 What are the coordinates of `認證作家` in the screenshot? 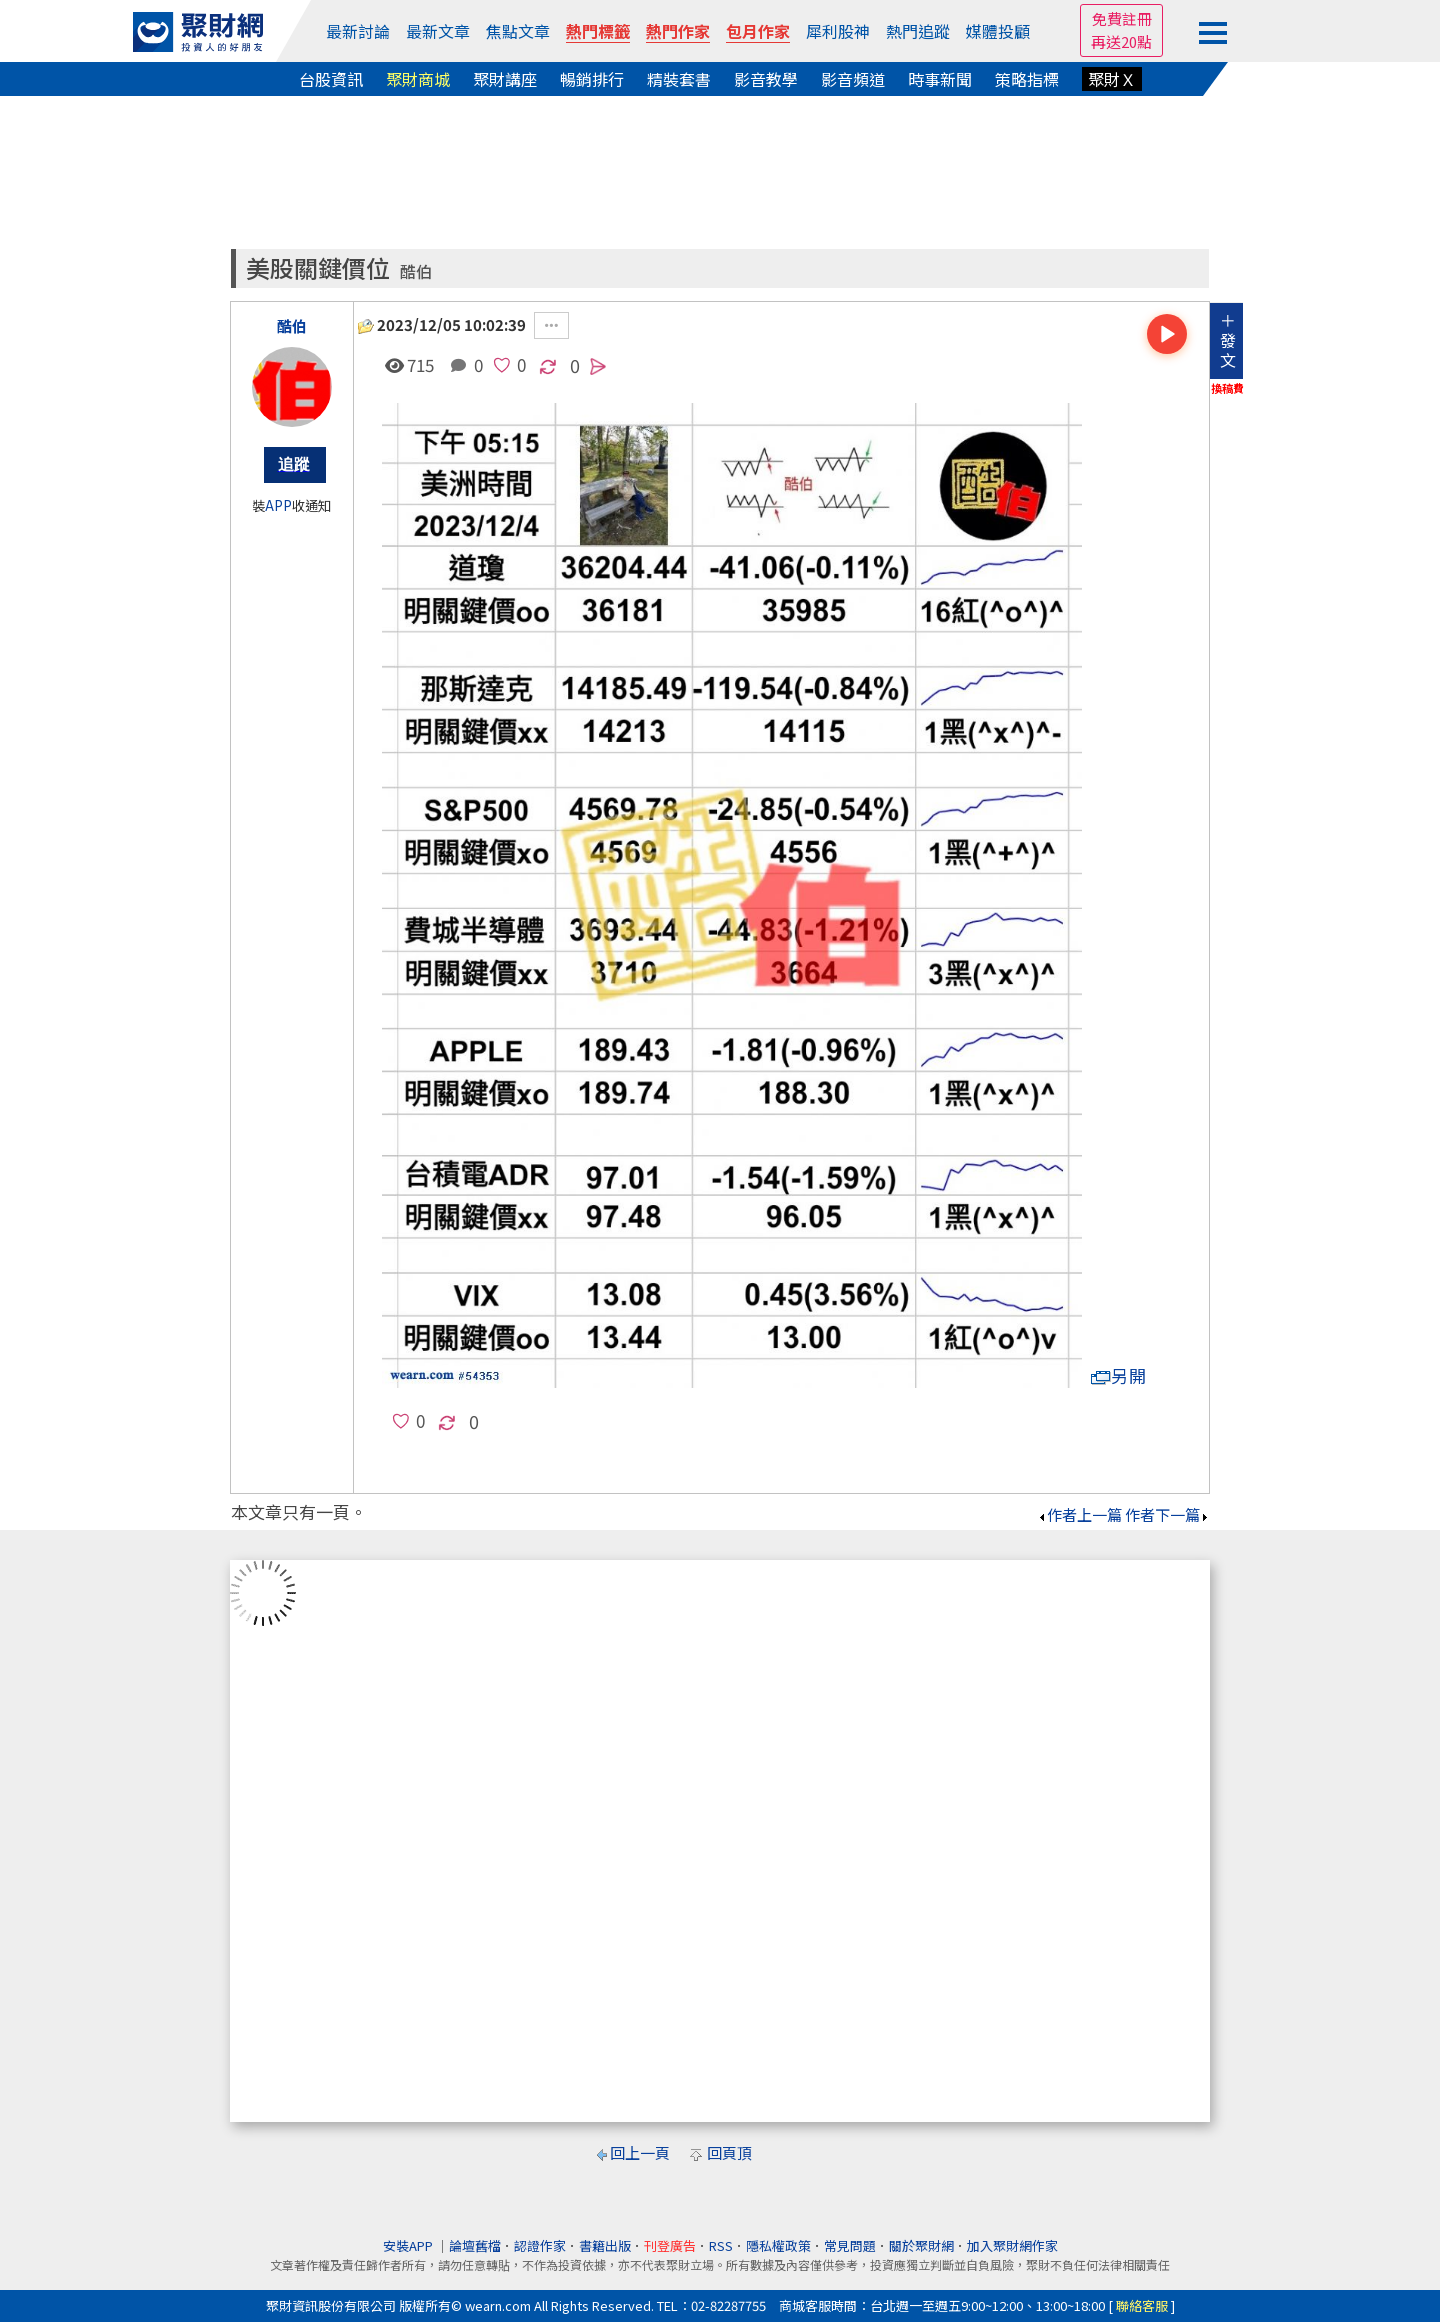 It's located at (540, 2245).